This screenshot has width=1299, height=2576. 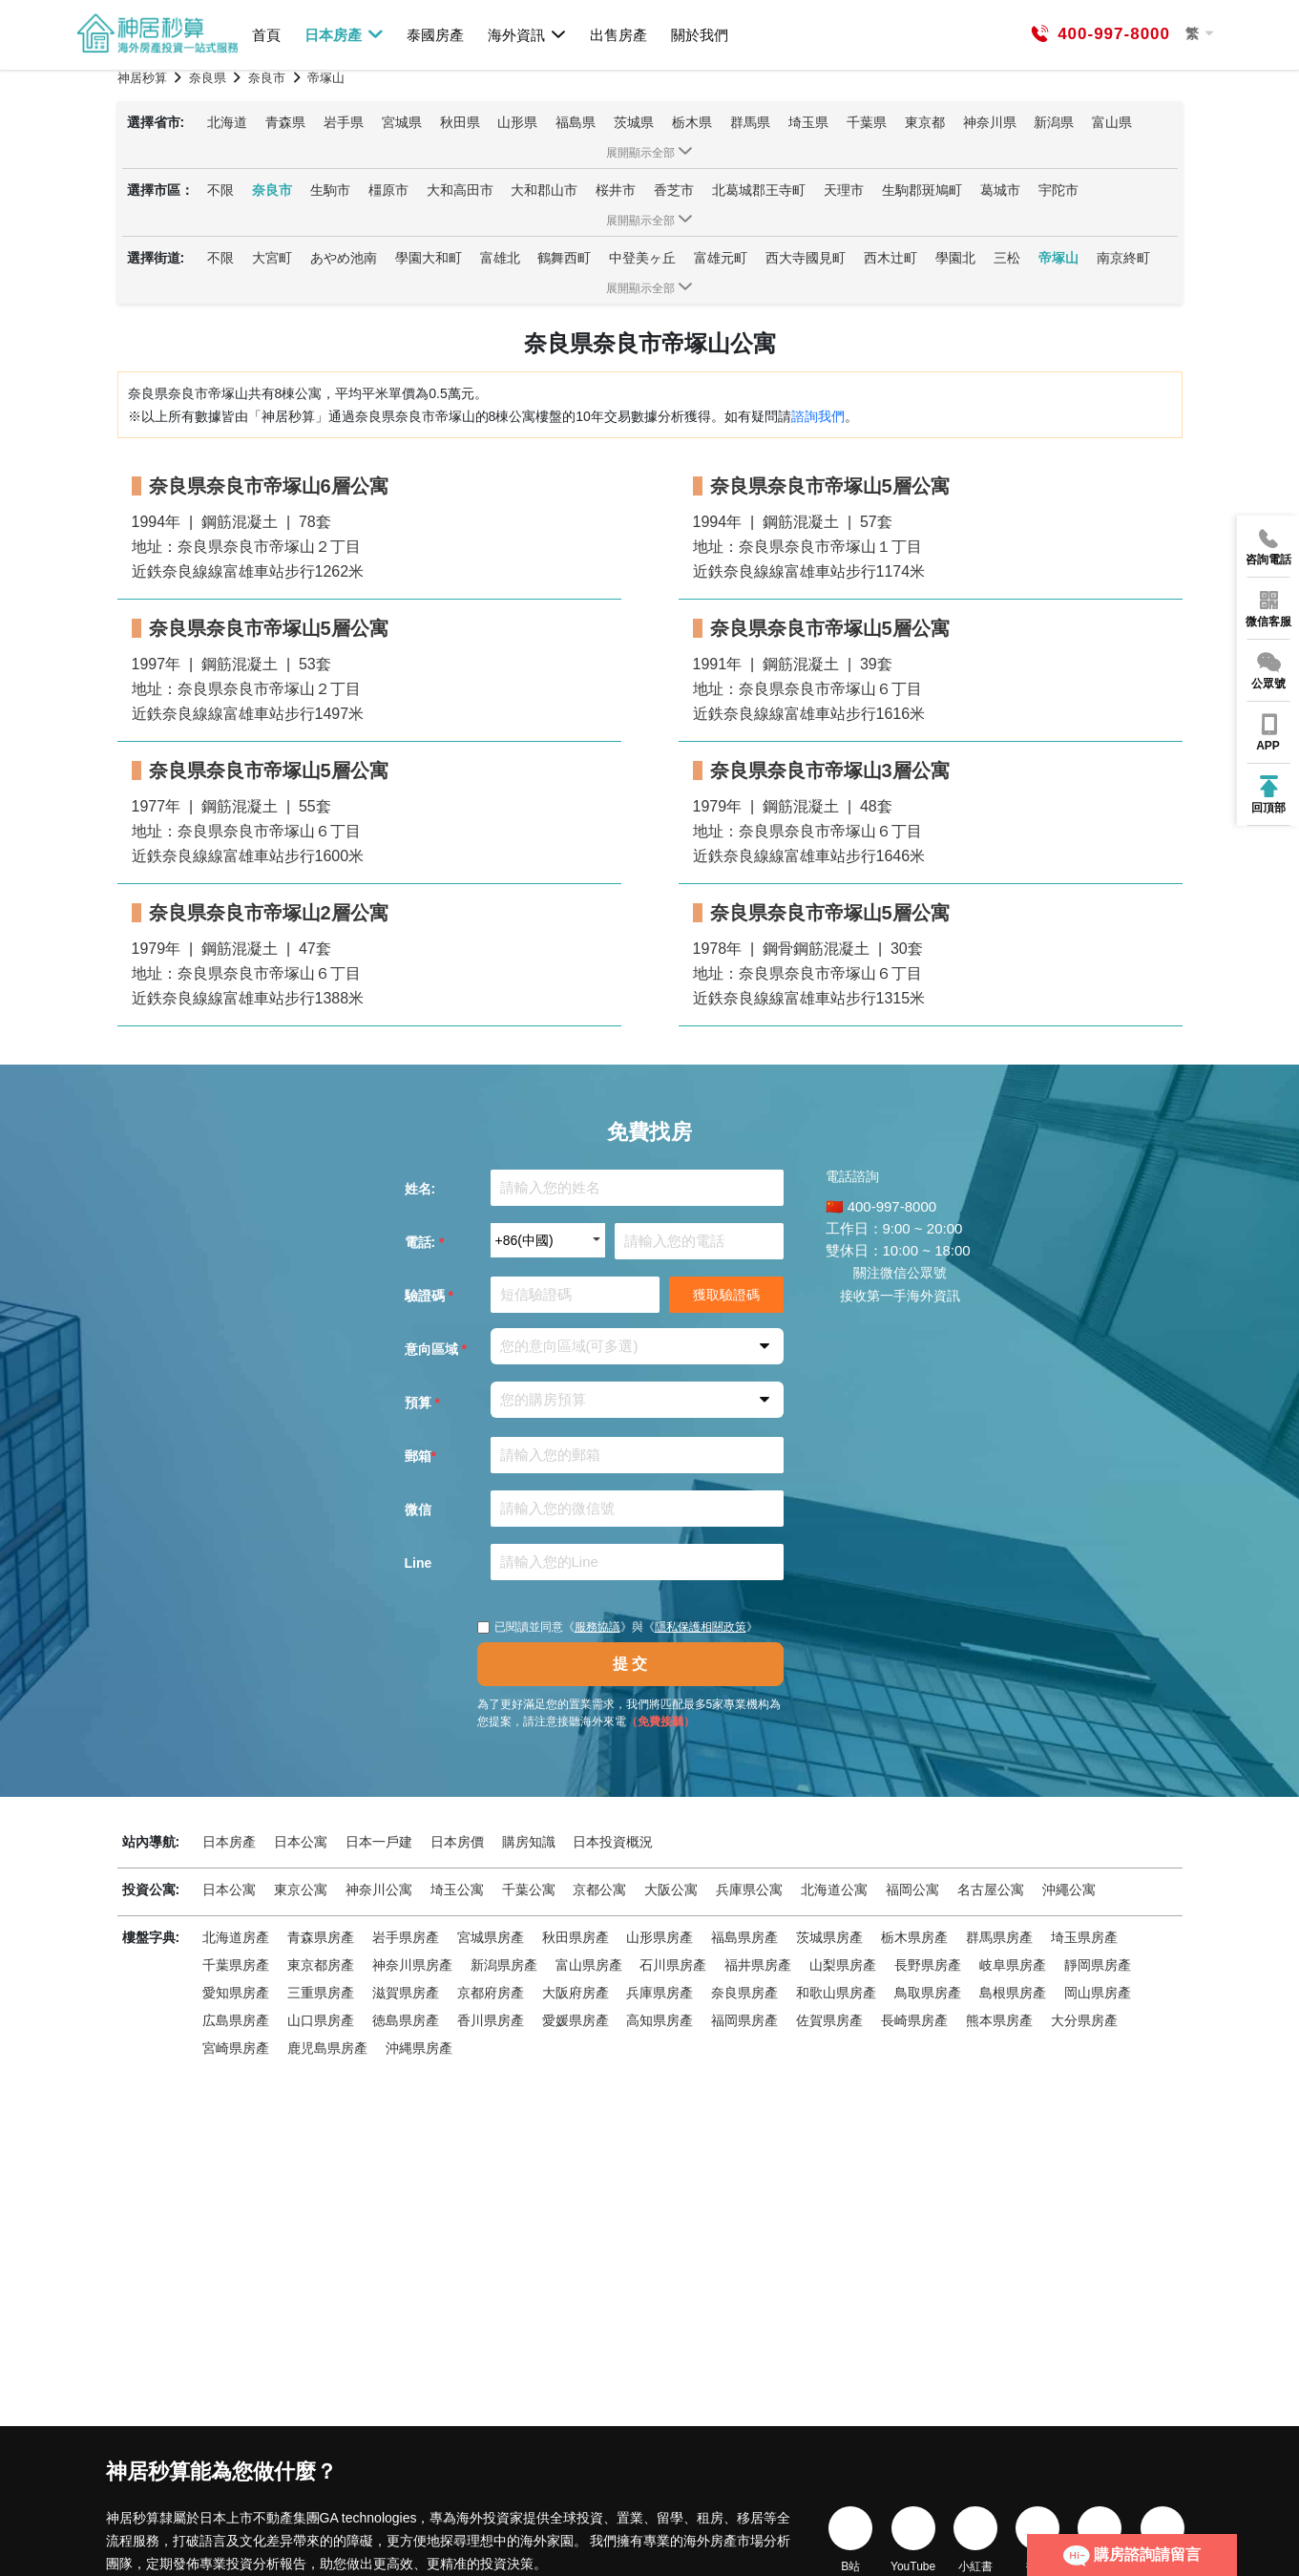 What do you see at coordinates (1000, 190) in the screenshot?
I see `葛城市` at bounding box center [1000, 190].